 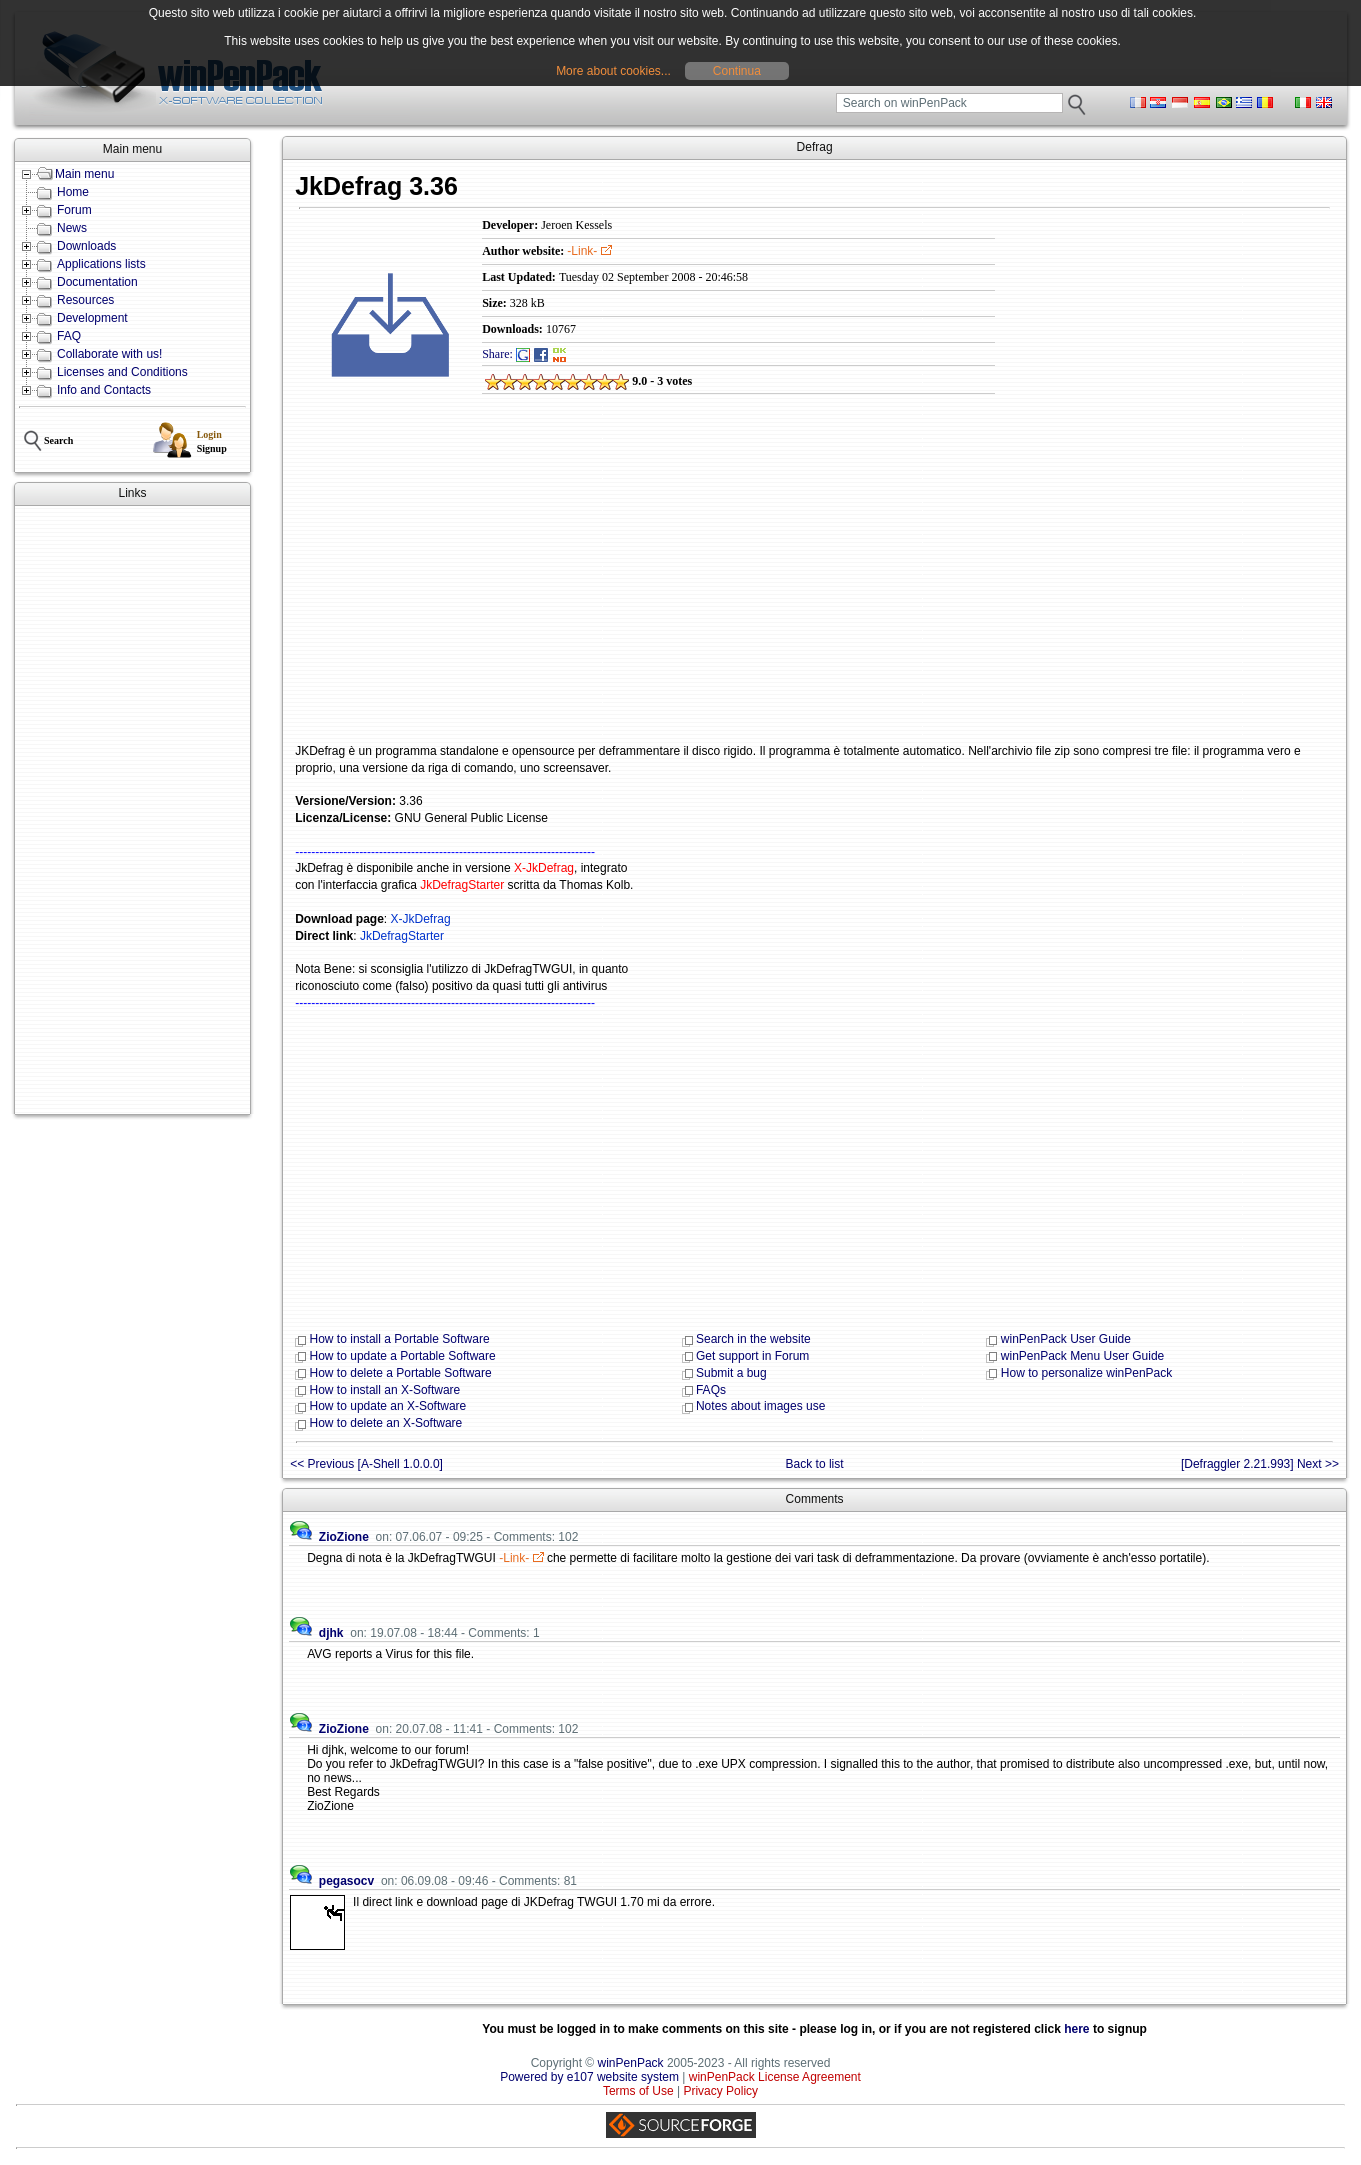 I want to click on Licenses and Conditions, so click(x=122, y=372).